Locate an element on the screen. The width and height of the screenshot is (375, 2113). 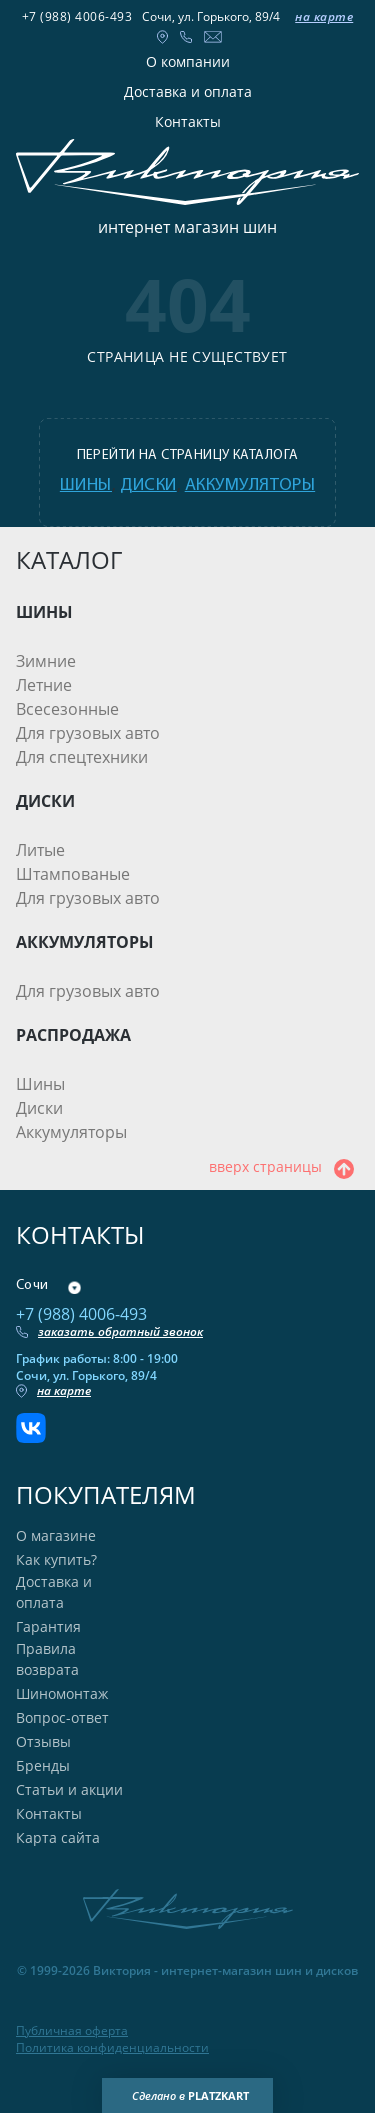
Статьи и акции is located at coordinates (69, 1789).